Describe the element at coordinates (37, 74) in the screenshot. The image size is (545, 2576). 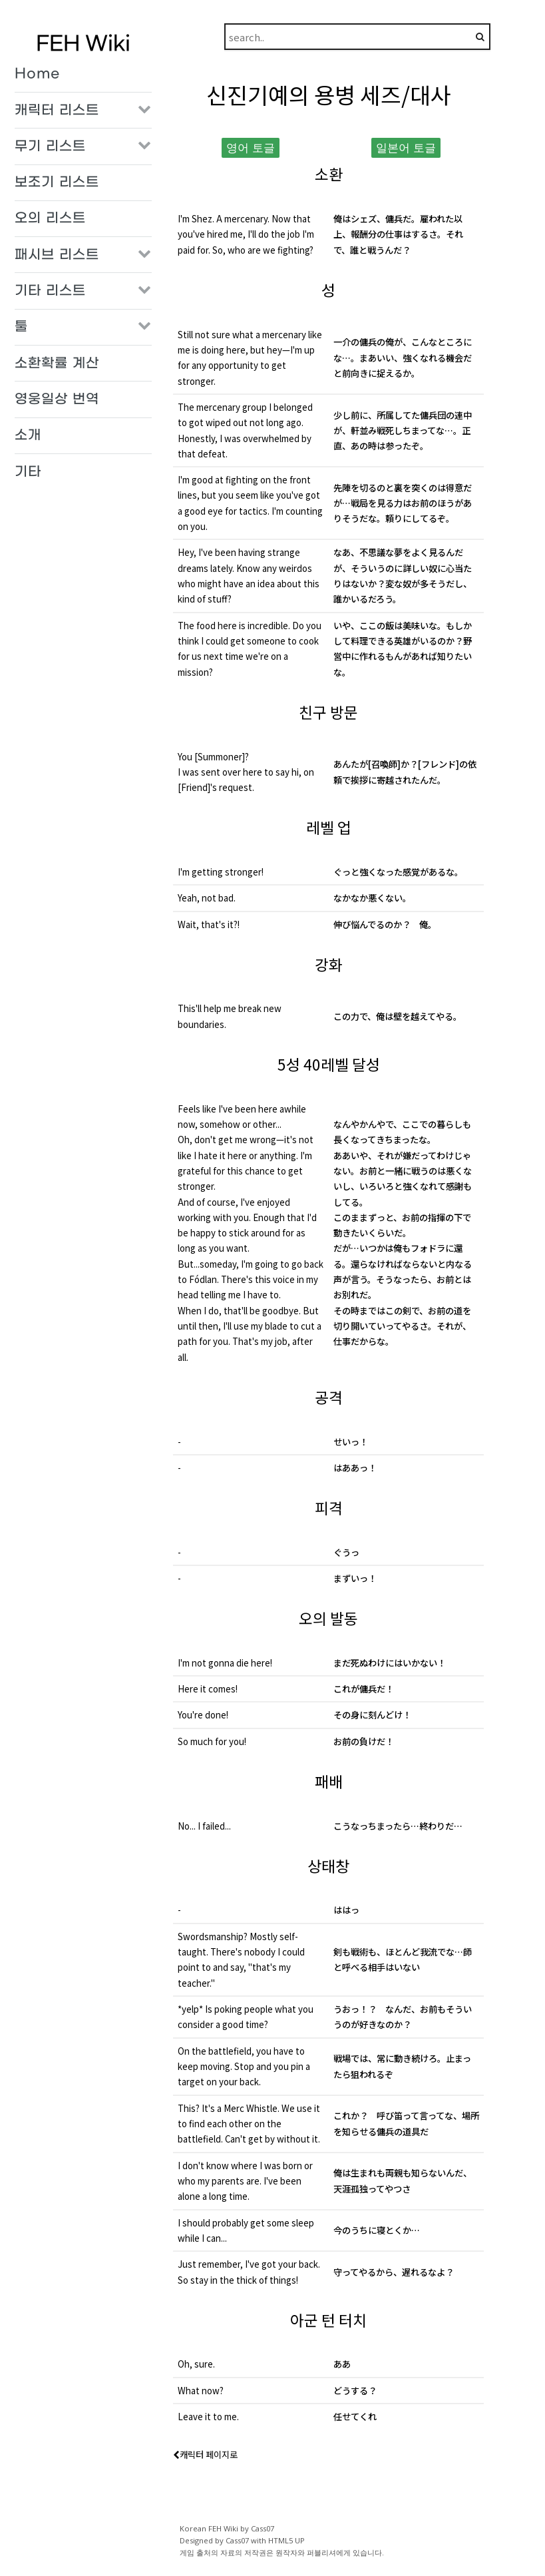
I see `Home` at that location.